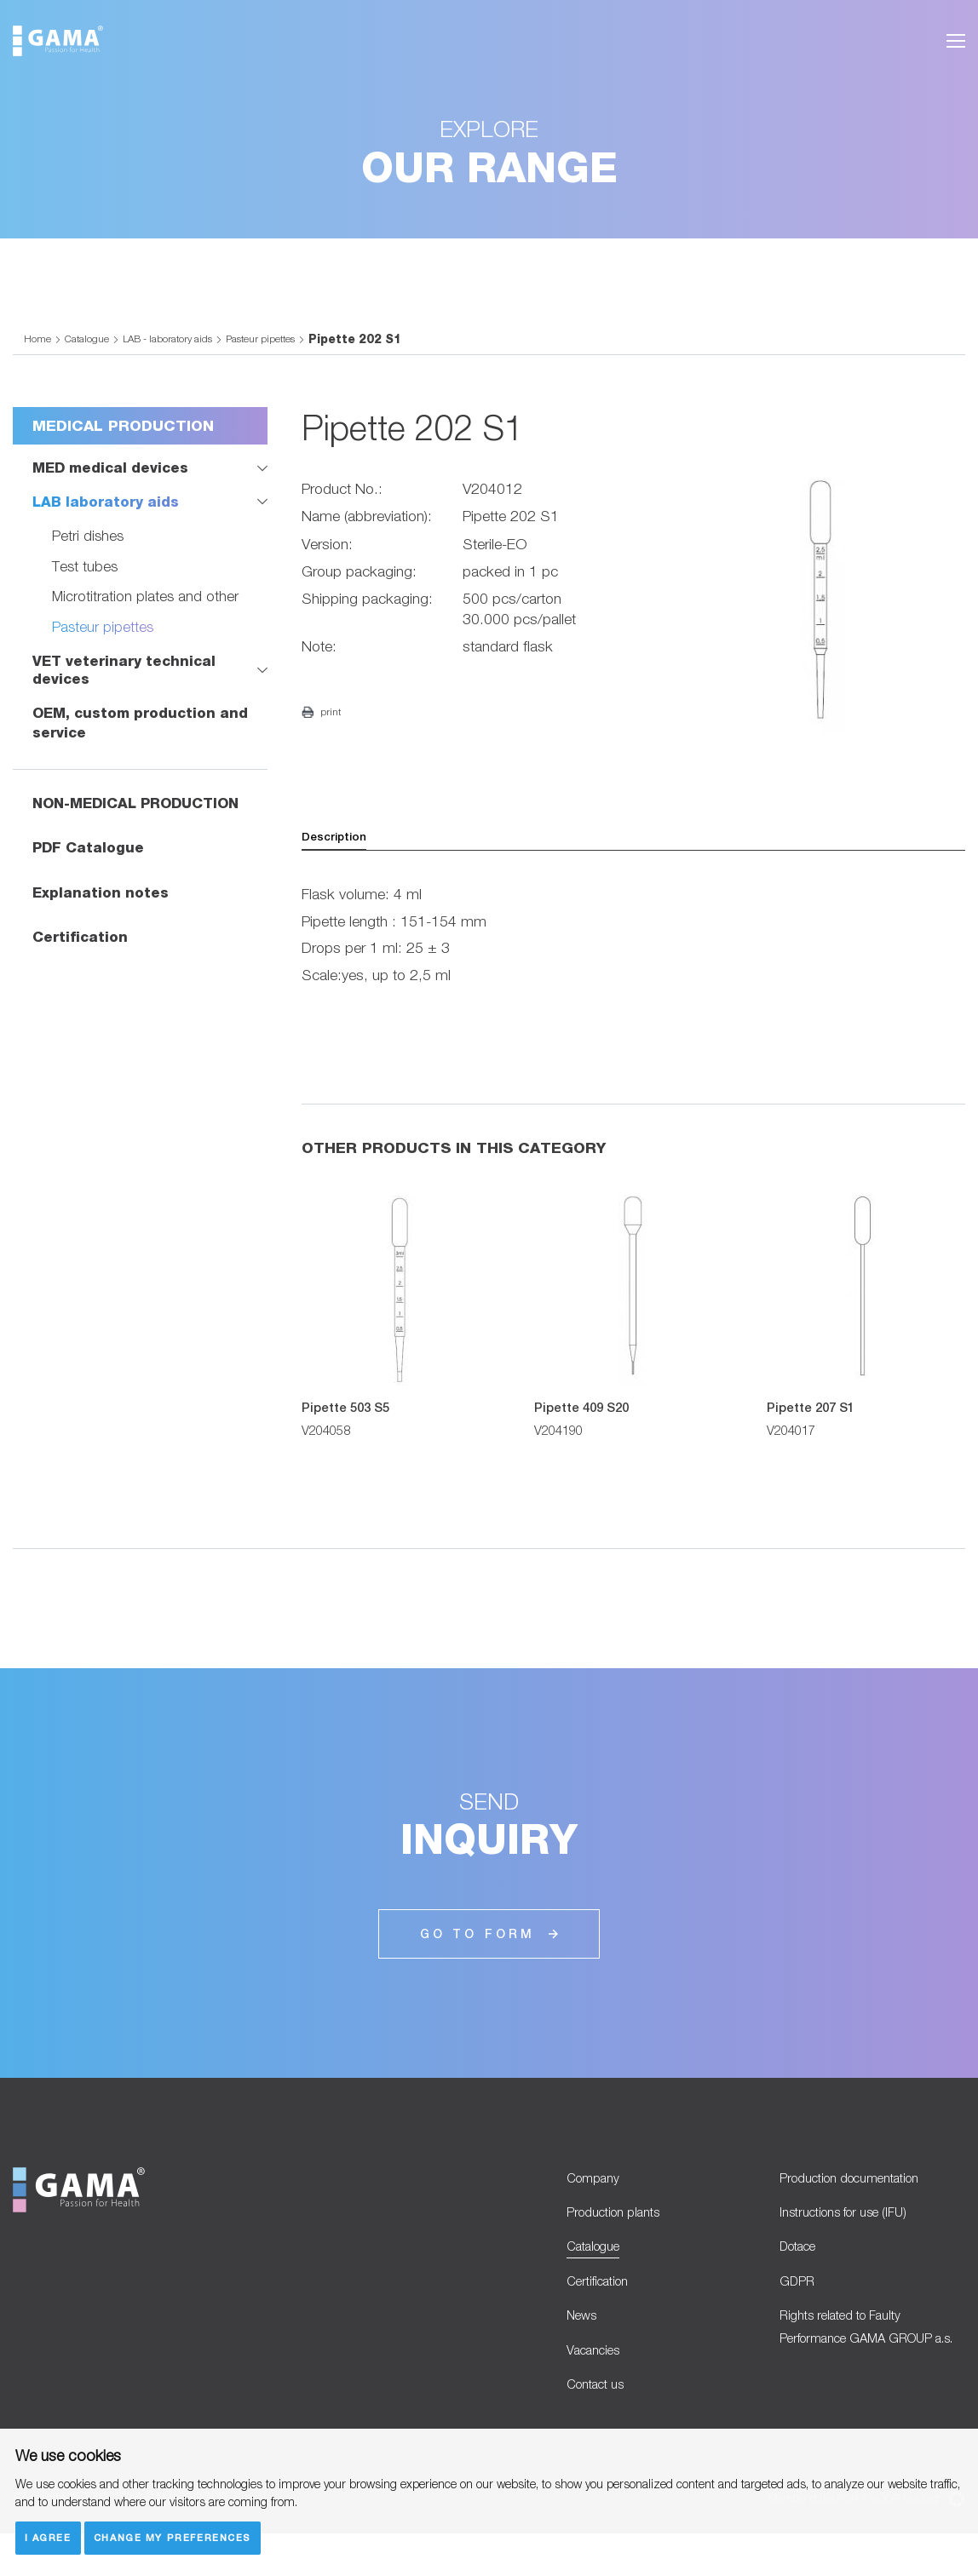  Describe the element at coordinates (85, 578) in the screenshot. I see `Test tubes` at that location.